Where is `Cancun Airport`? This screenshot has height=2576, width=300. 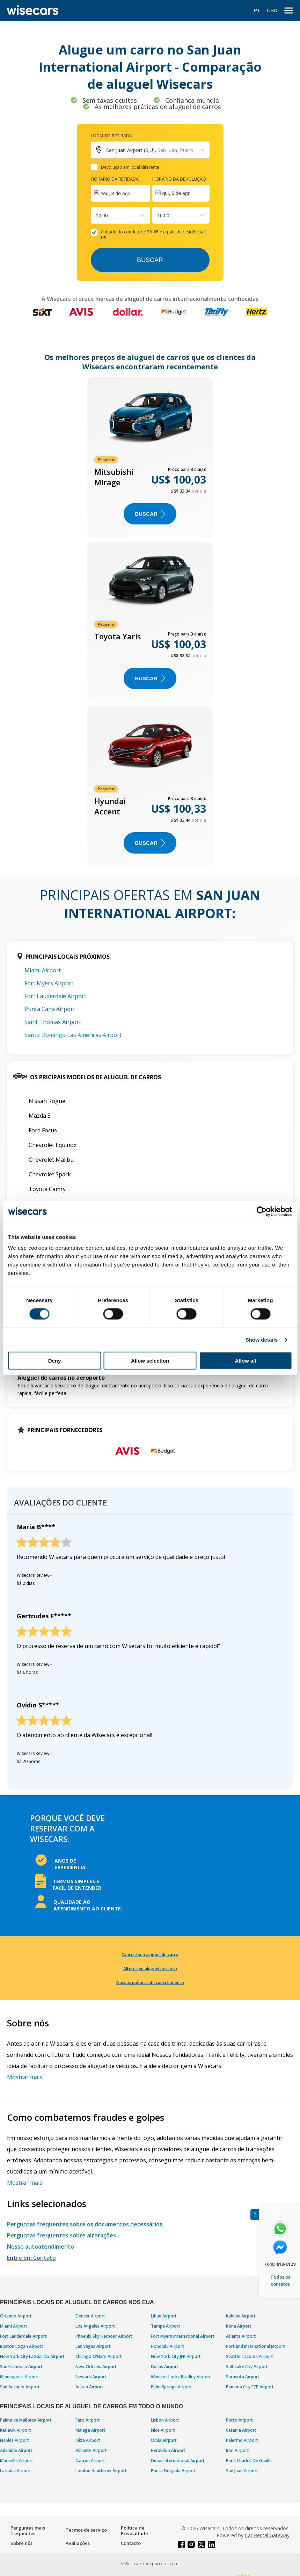
Cancun Airport is located at coordinates (90, 2460).